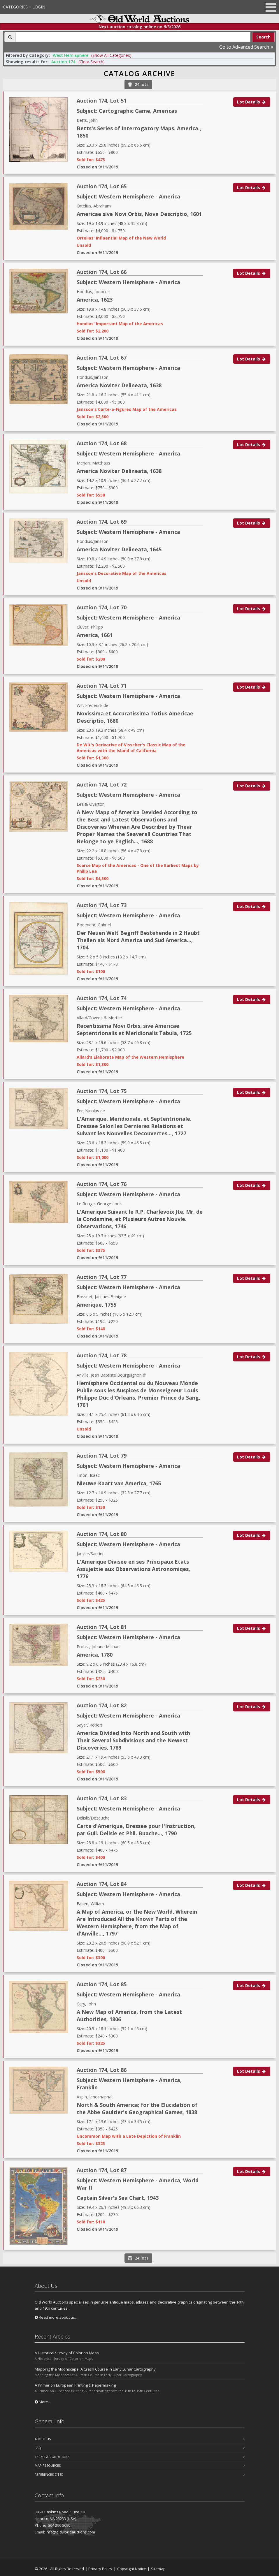 The image size is (279, 2576). Describe the element at coordinates (102, 521) in the screenshot. I see `Auction 174, Lot 69` at that location.